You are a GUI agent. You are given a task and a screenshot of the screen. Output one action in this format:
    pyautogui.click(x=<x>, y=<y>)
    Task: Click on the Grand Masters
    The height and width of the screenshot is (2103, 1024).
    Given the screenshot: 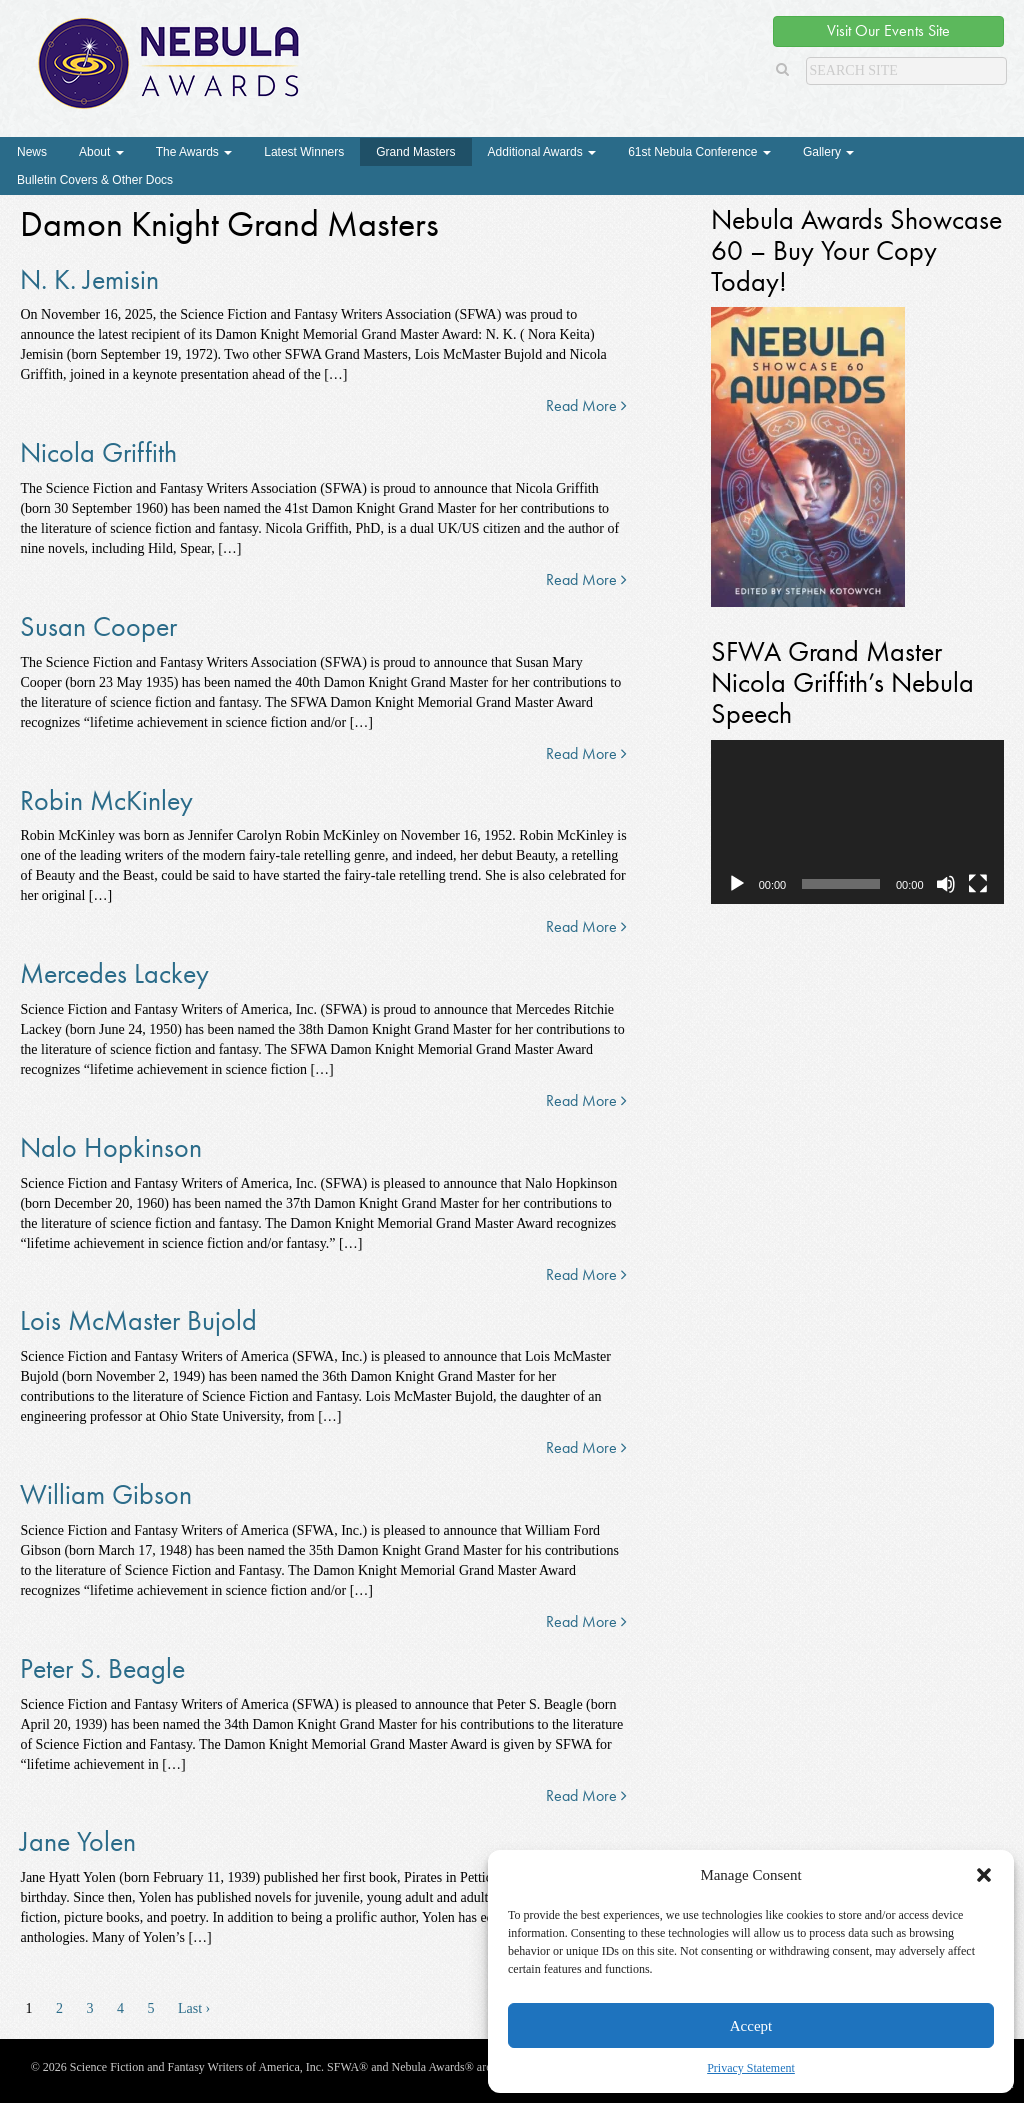 What is the action you would take?
    pyautogui.click(x=415, y=152)
    